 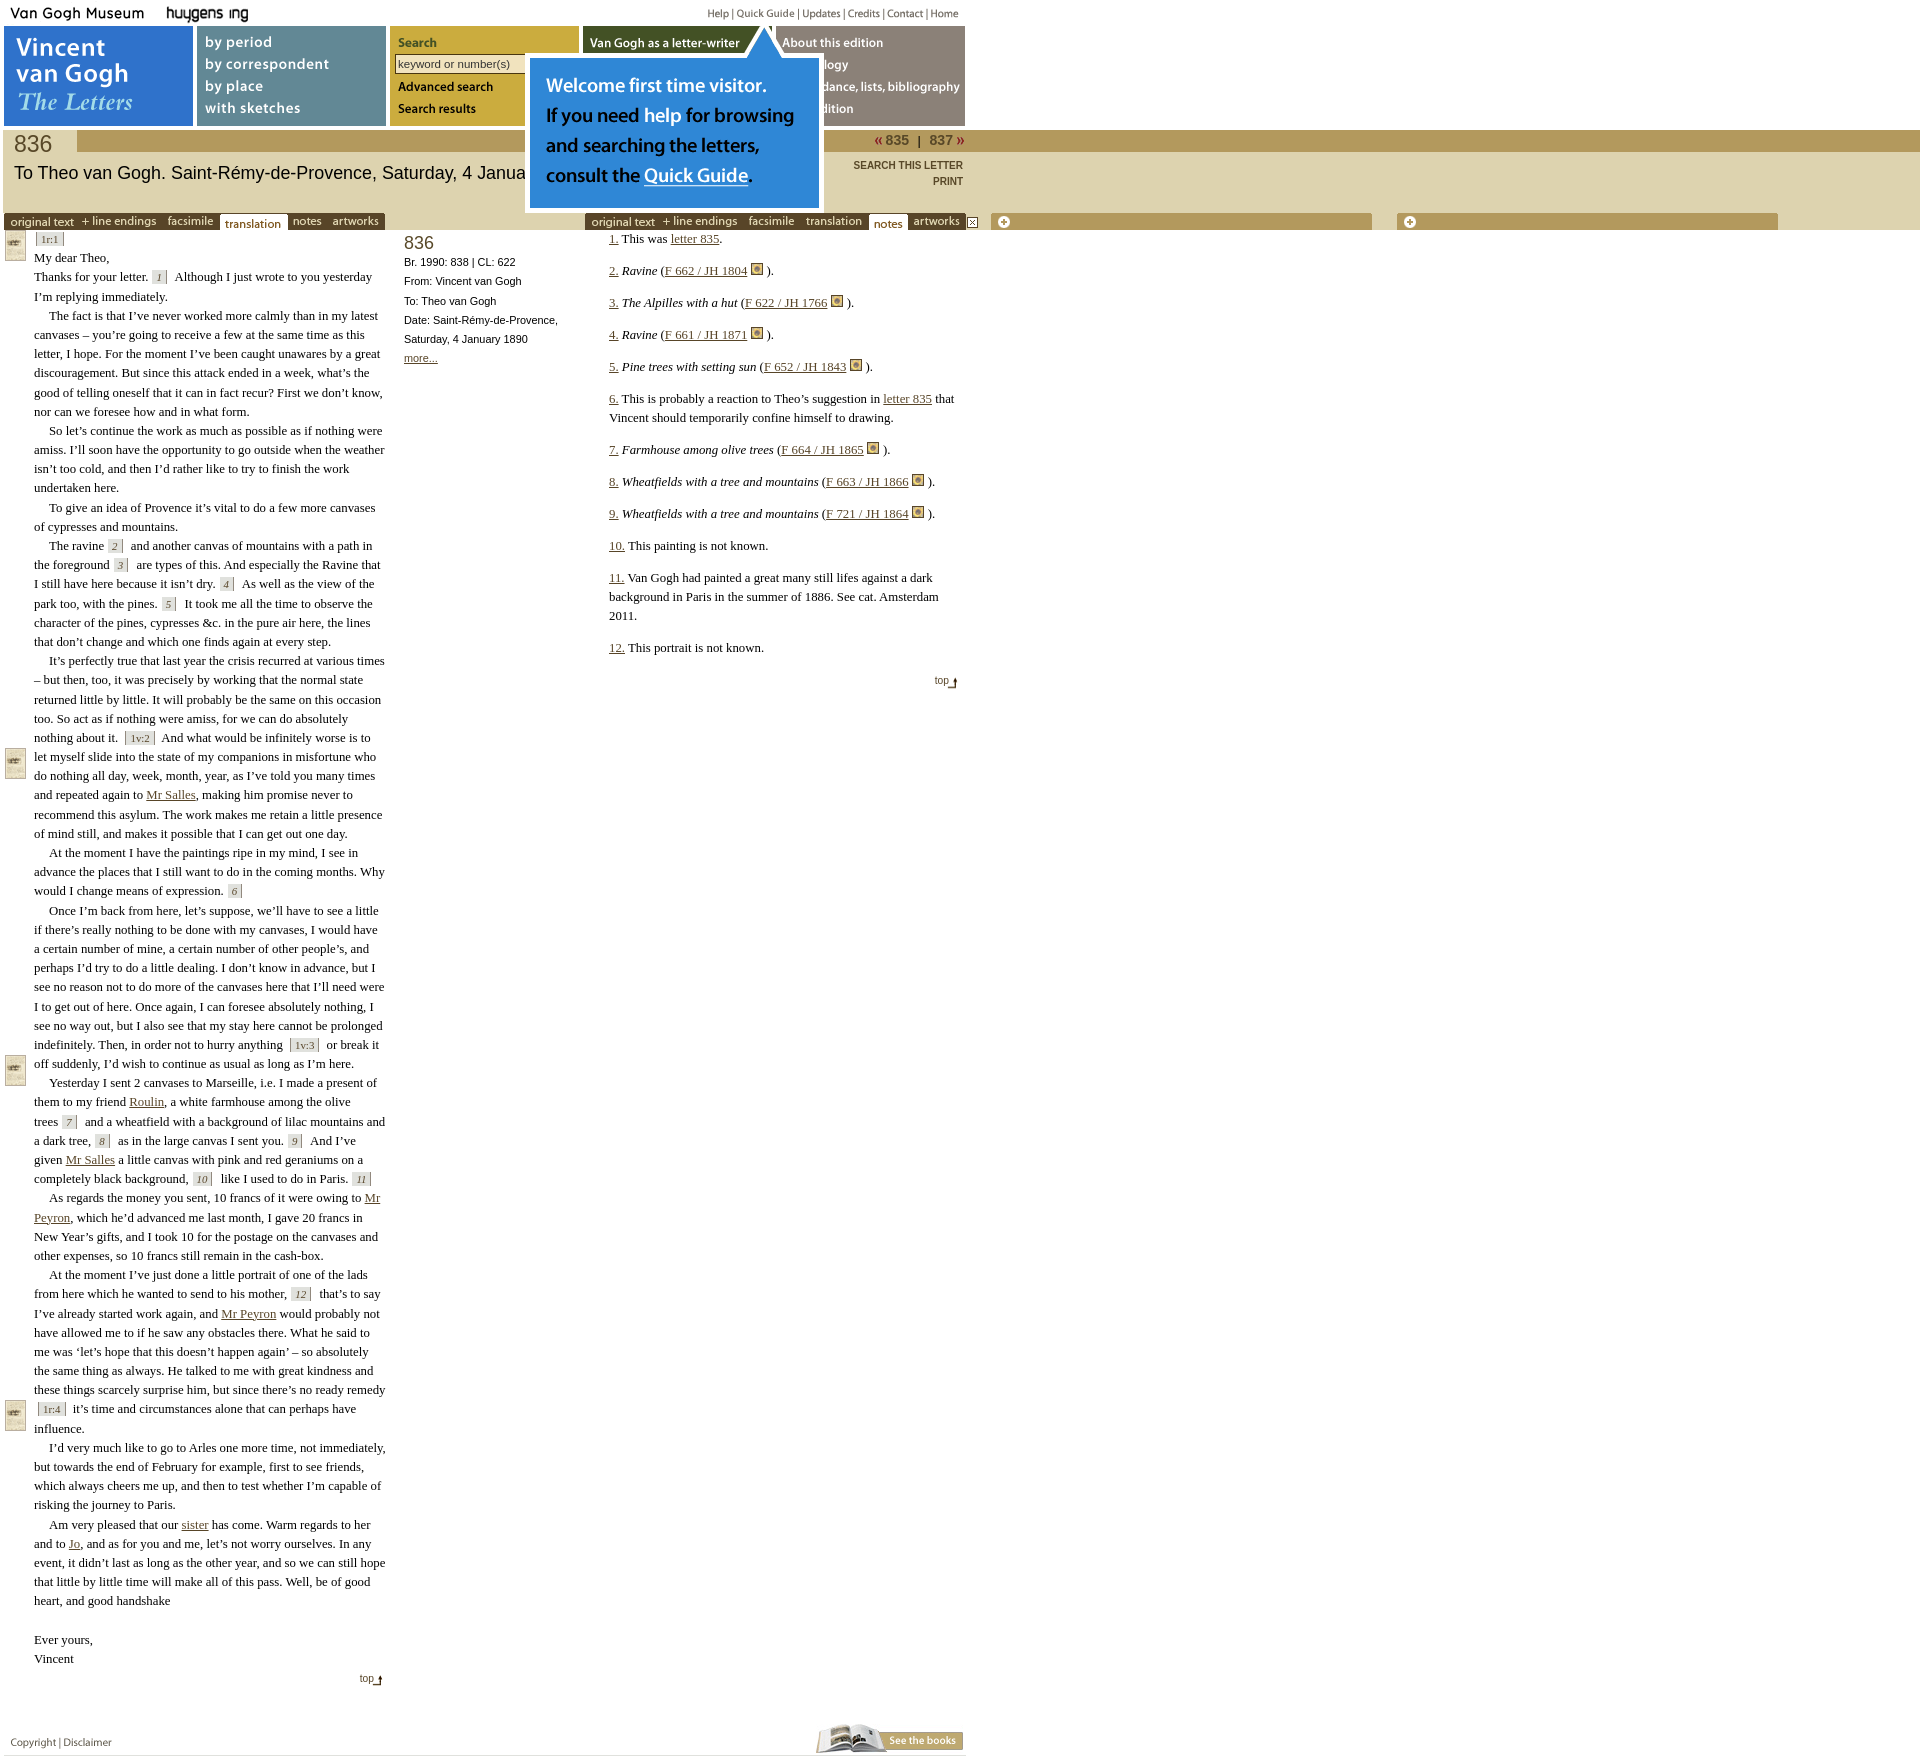 What do you see at coordinates (307, 221) in the screenshot?
I see `notes` at bounding box center [307, 221].